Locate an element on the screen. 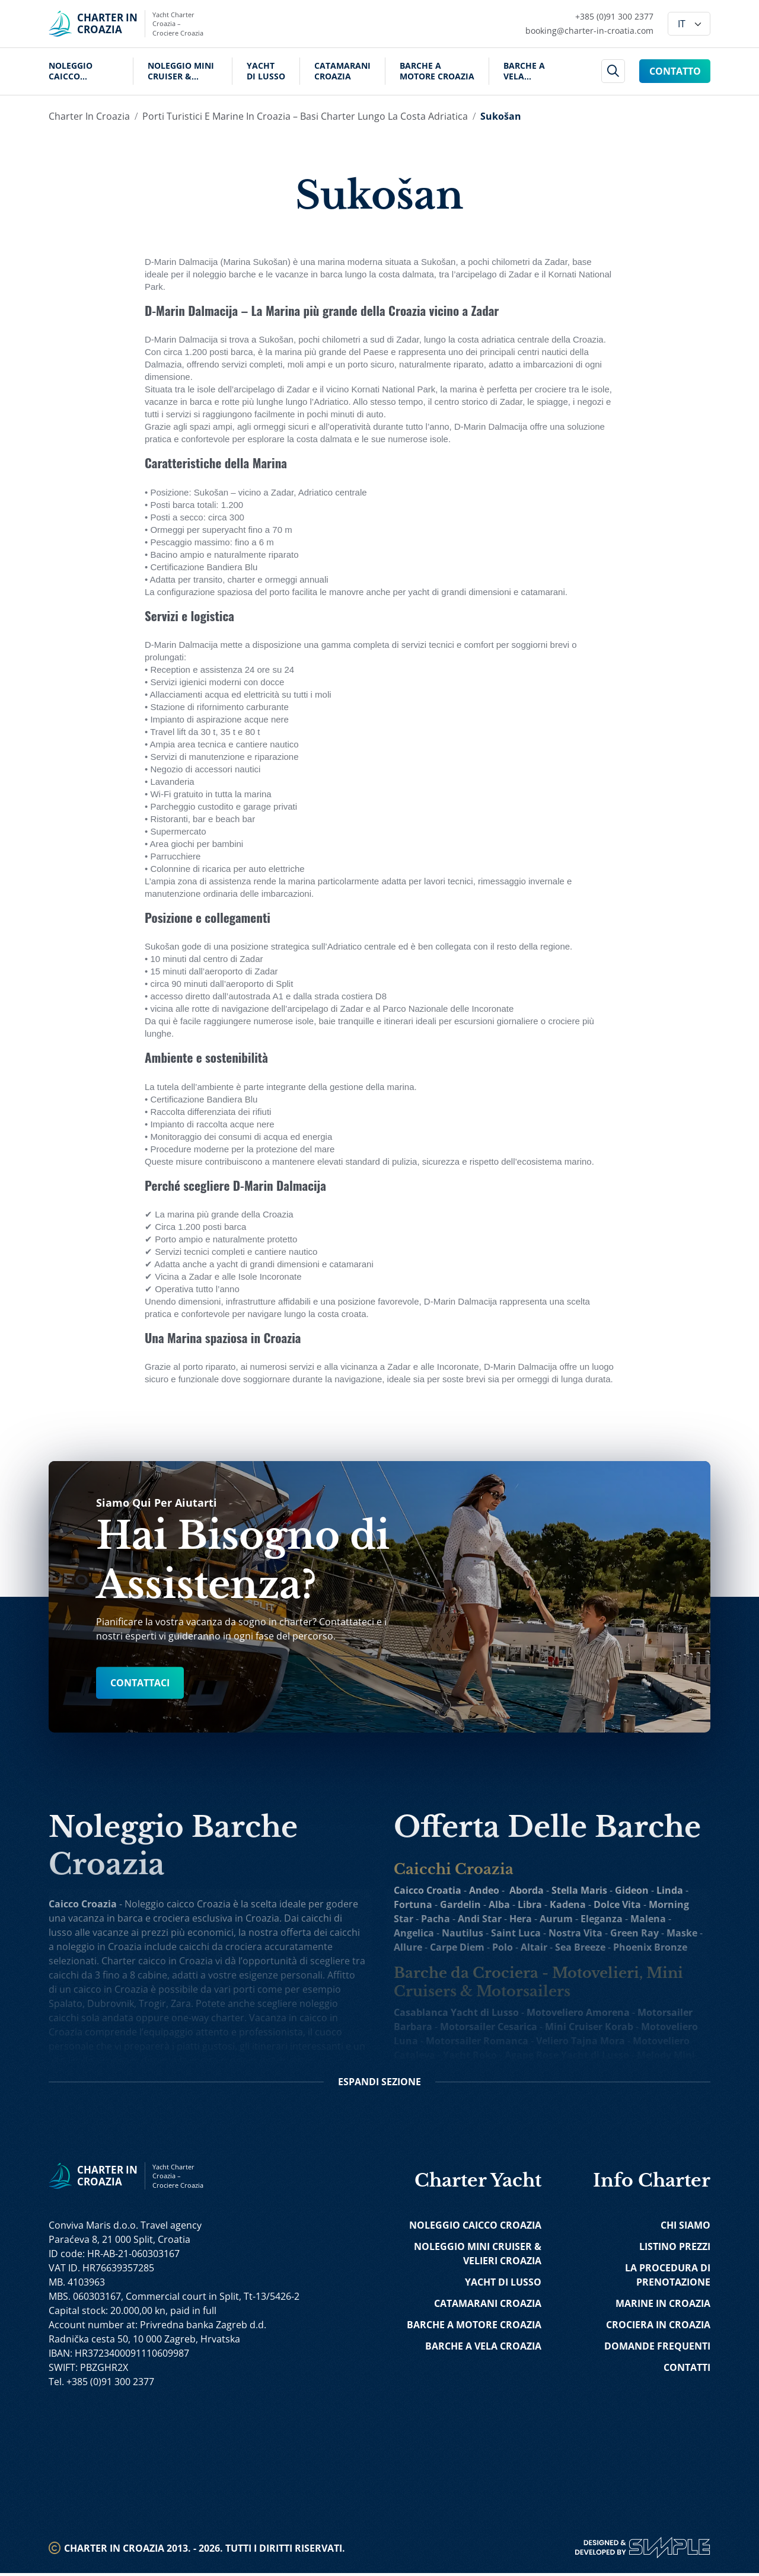  Marine in Croazia is located at coordinates (663, 2306).